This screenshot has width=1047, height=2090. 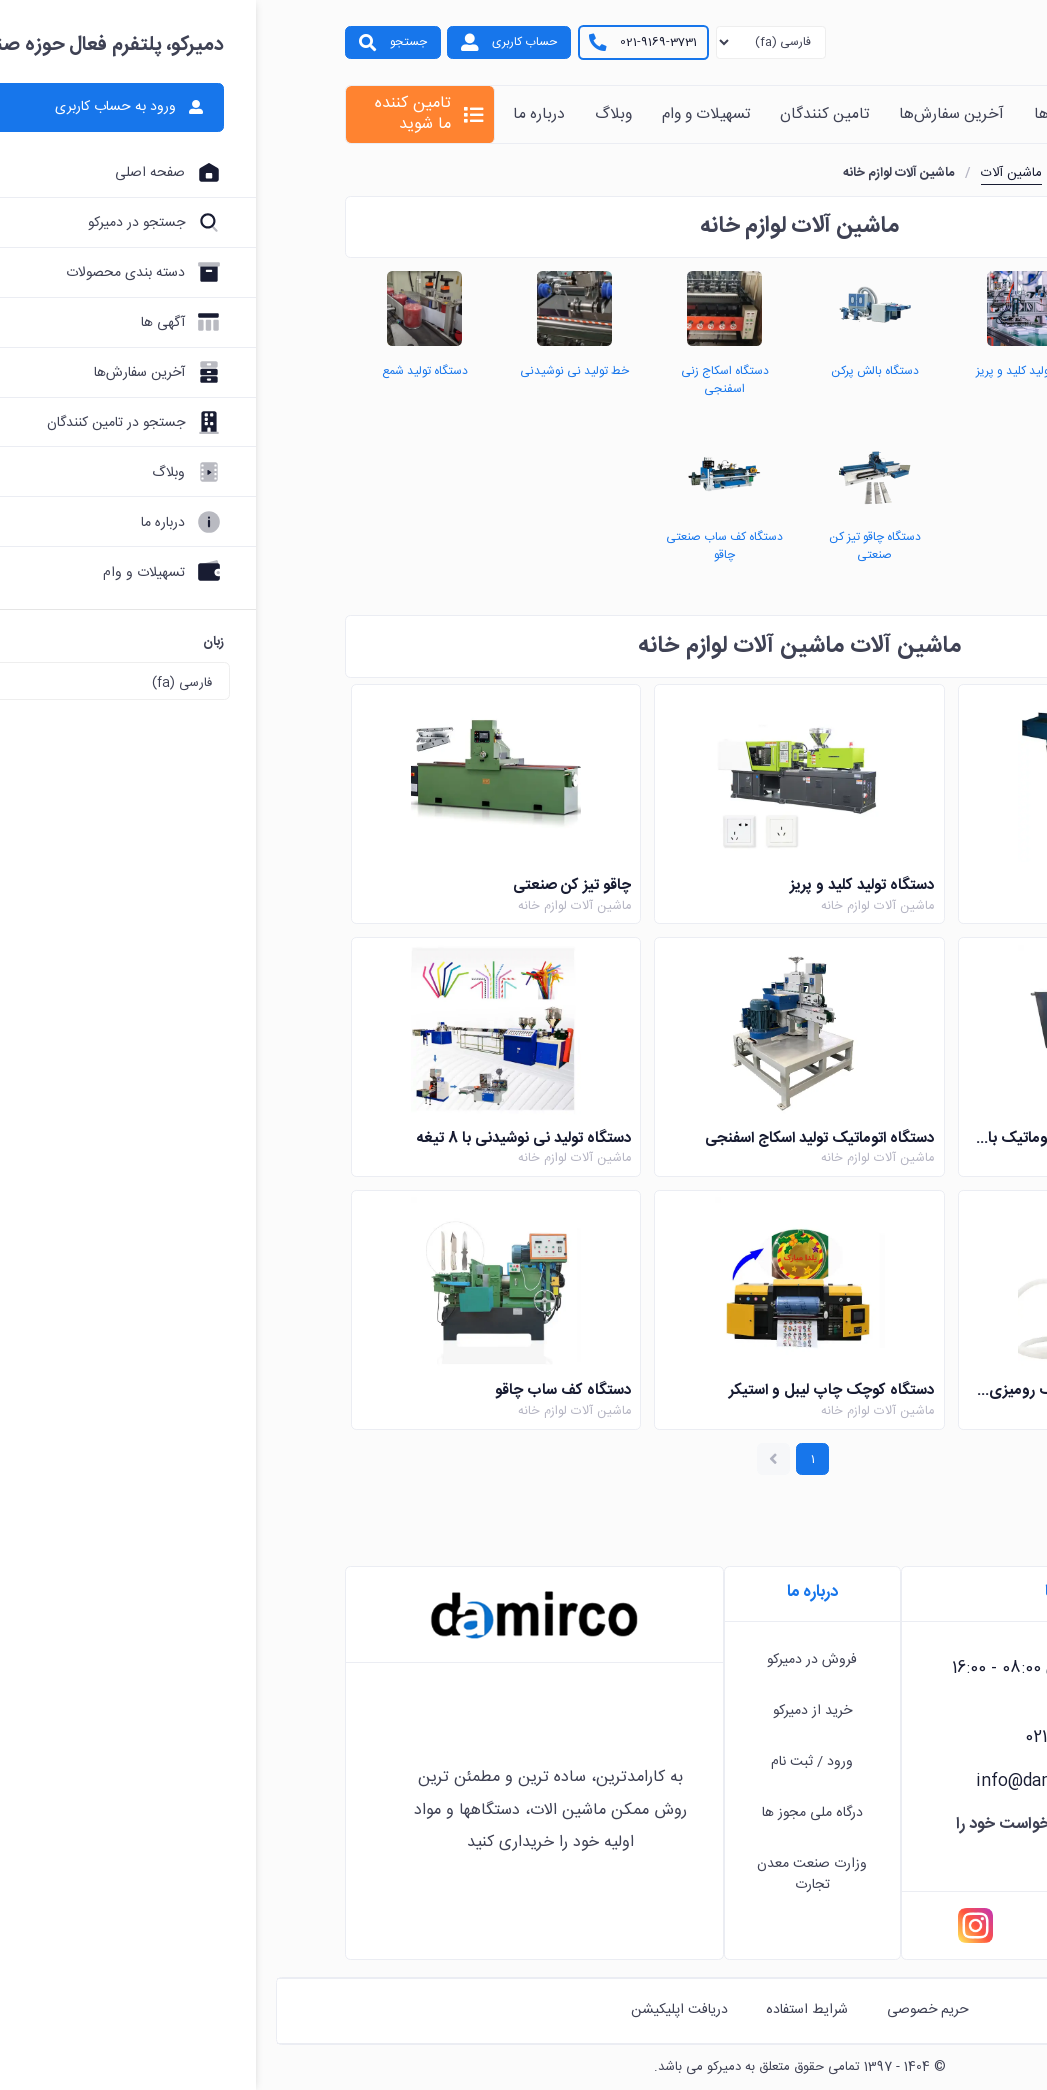 I want to click on تامین کنندگان, so click(x=548, y=114).